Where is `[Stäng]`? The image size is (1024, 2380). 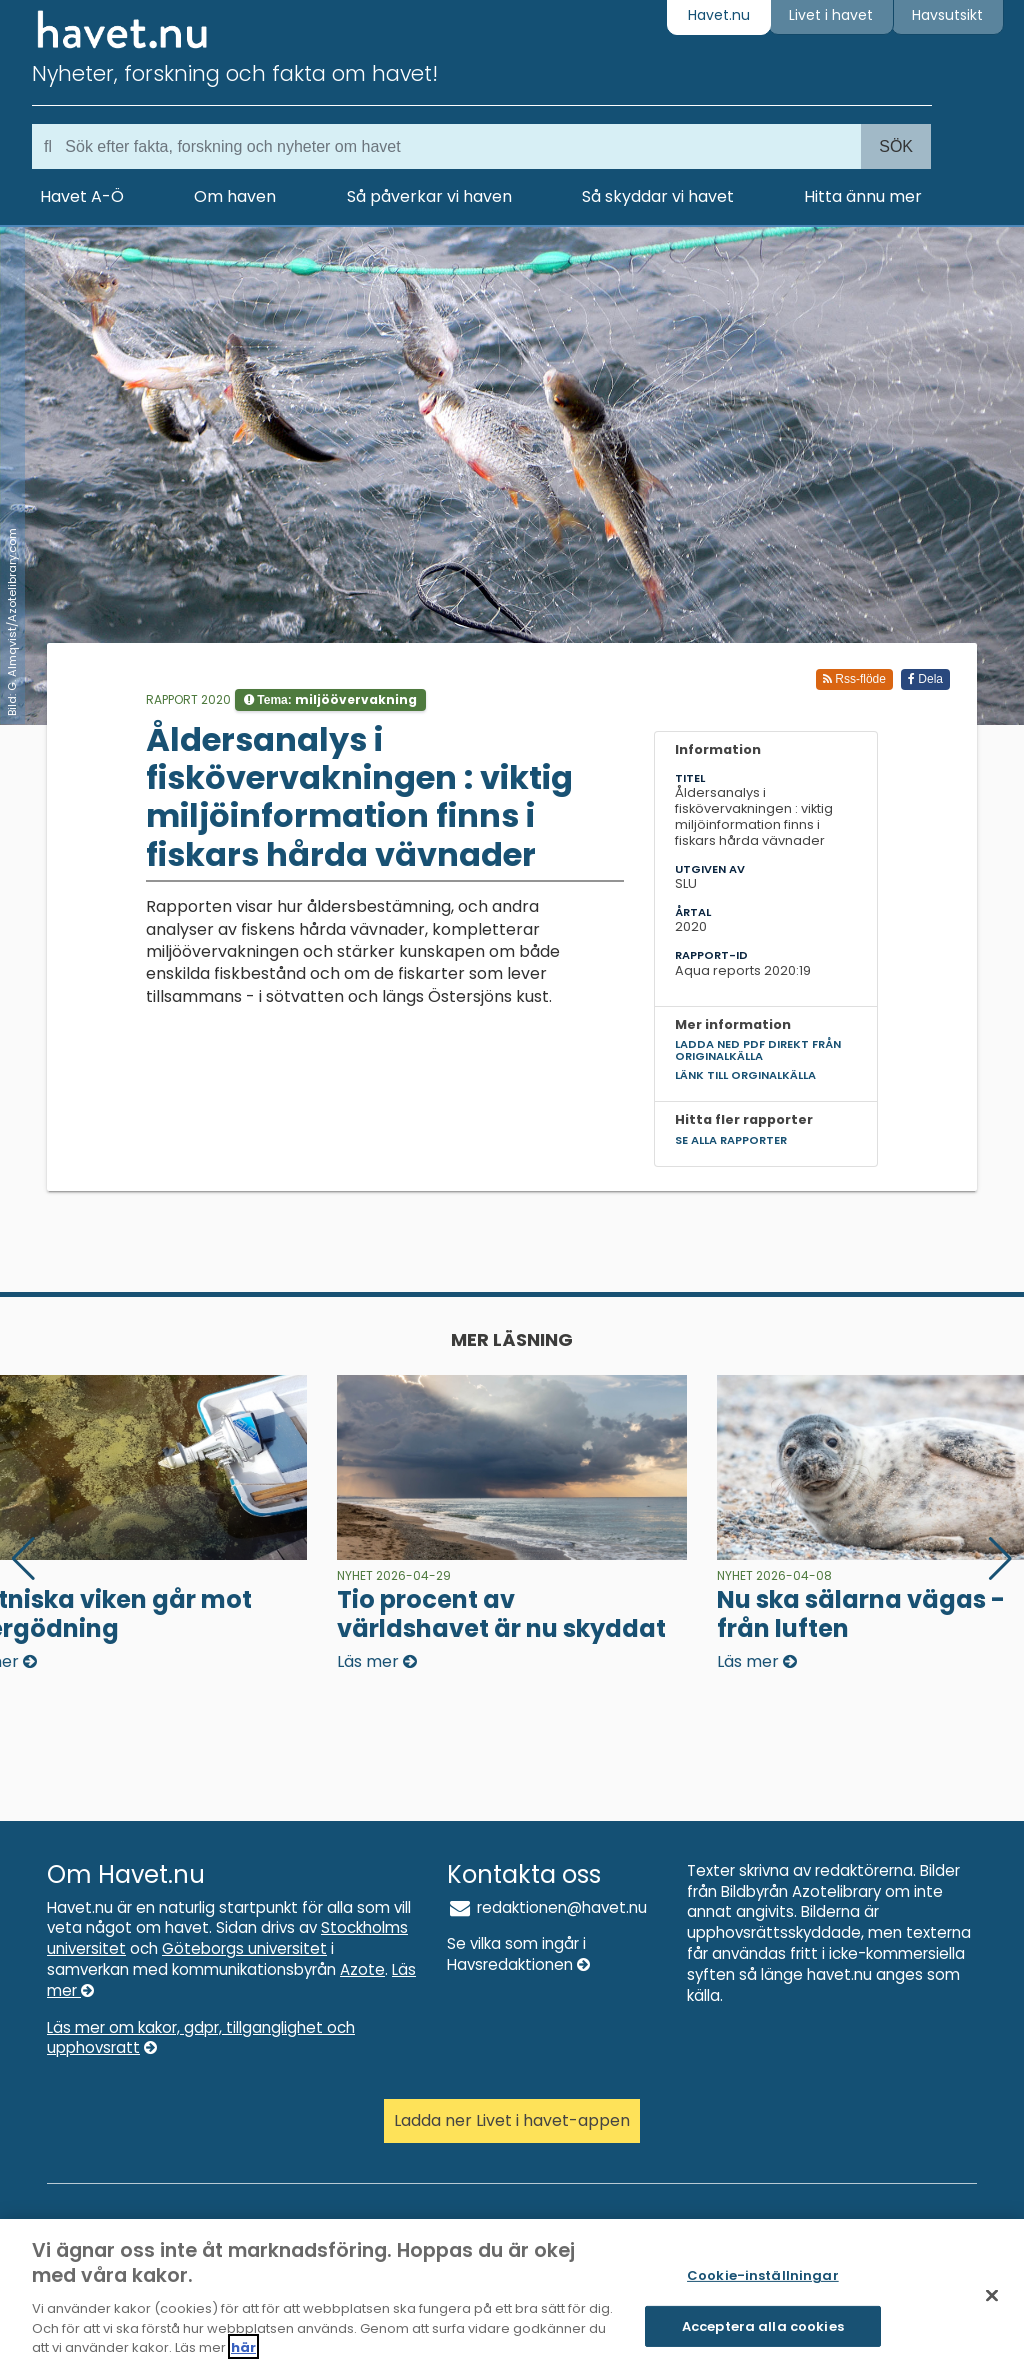 [Stäng] is located at coordinates (992, 2306).